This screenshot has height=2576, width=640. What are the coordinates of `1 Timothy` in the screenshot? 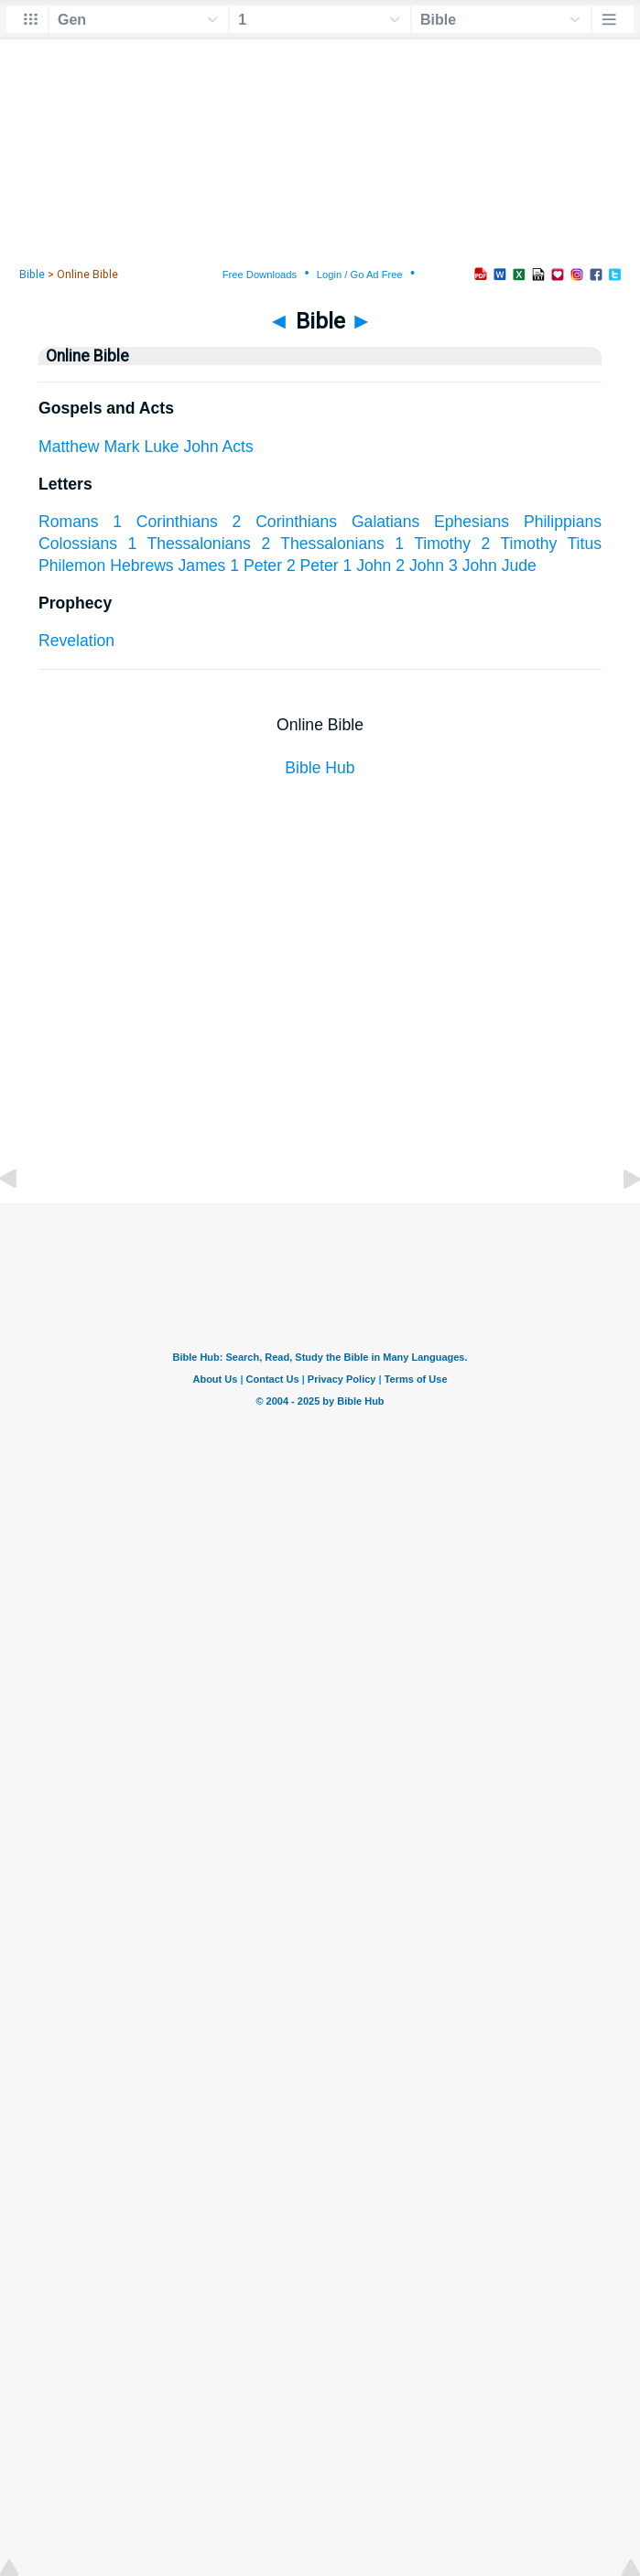 It's located at (433, 543).